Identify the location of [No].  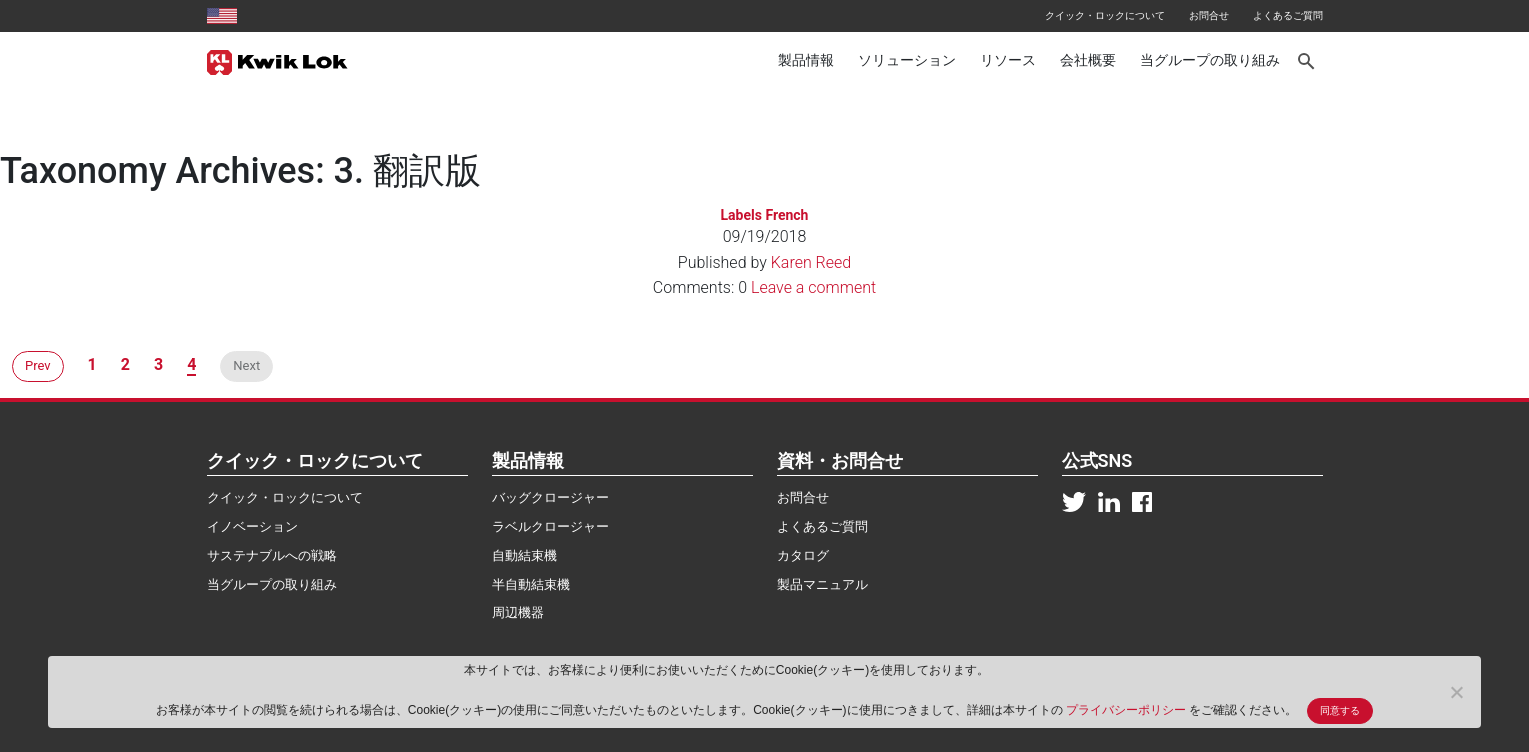
(1456, 692).